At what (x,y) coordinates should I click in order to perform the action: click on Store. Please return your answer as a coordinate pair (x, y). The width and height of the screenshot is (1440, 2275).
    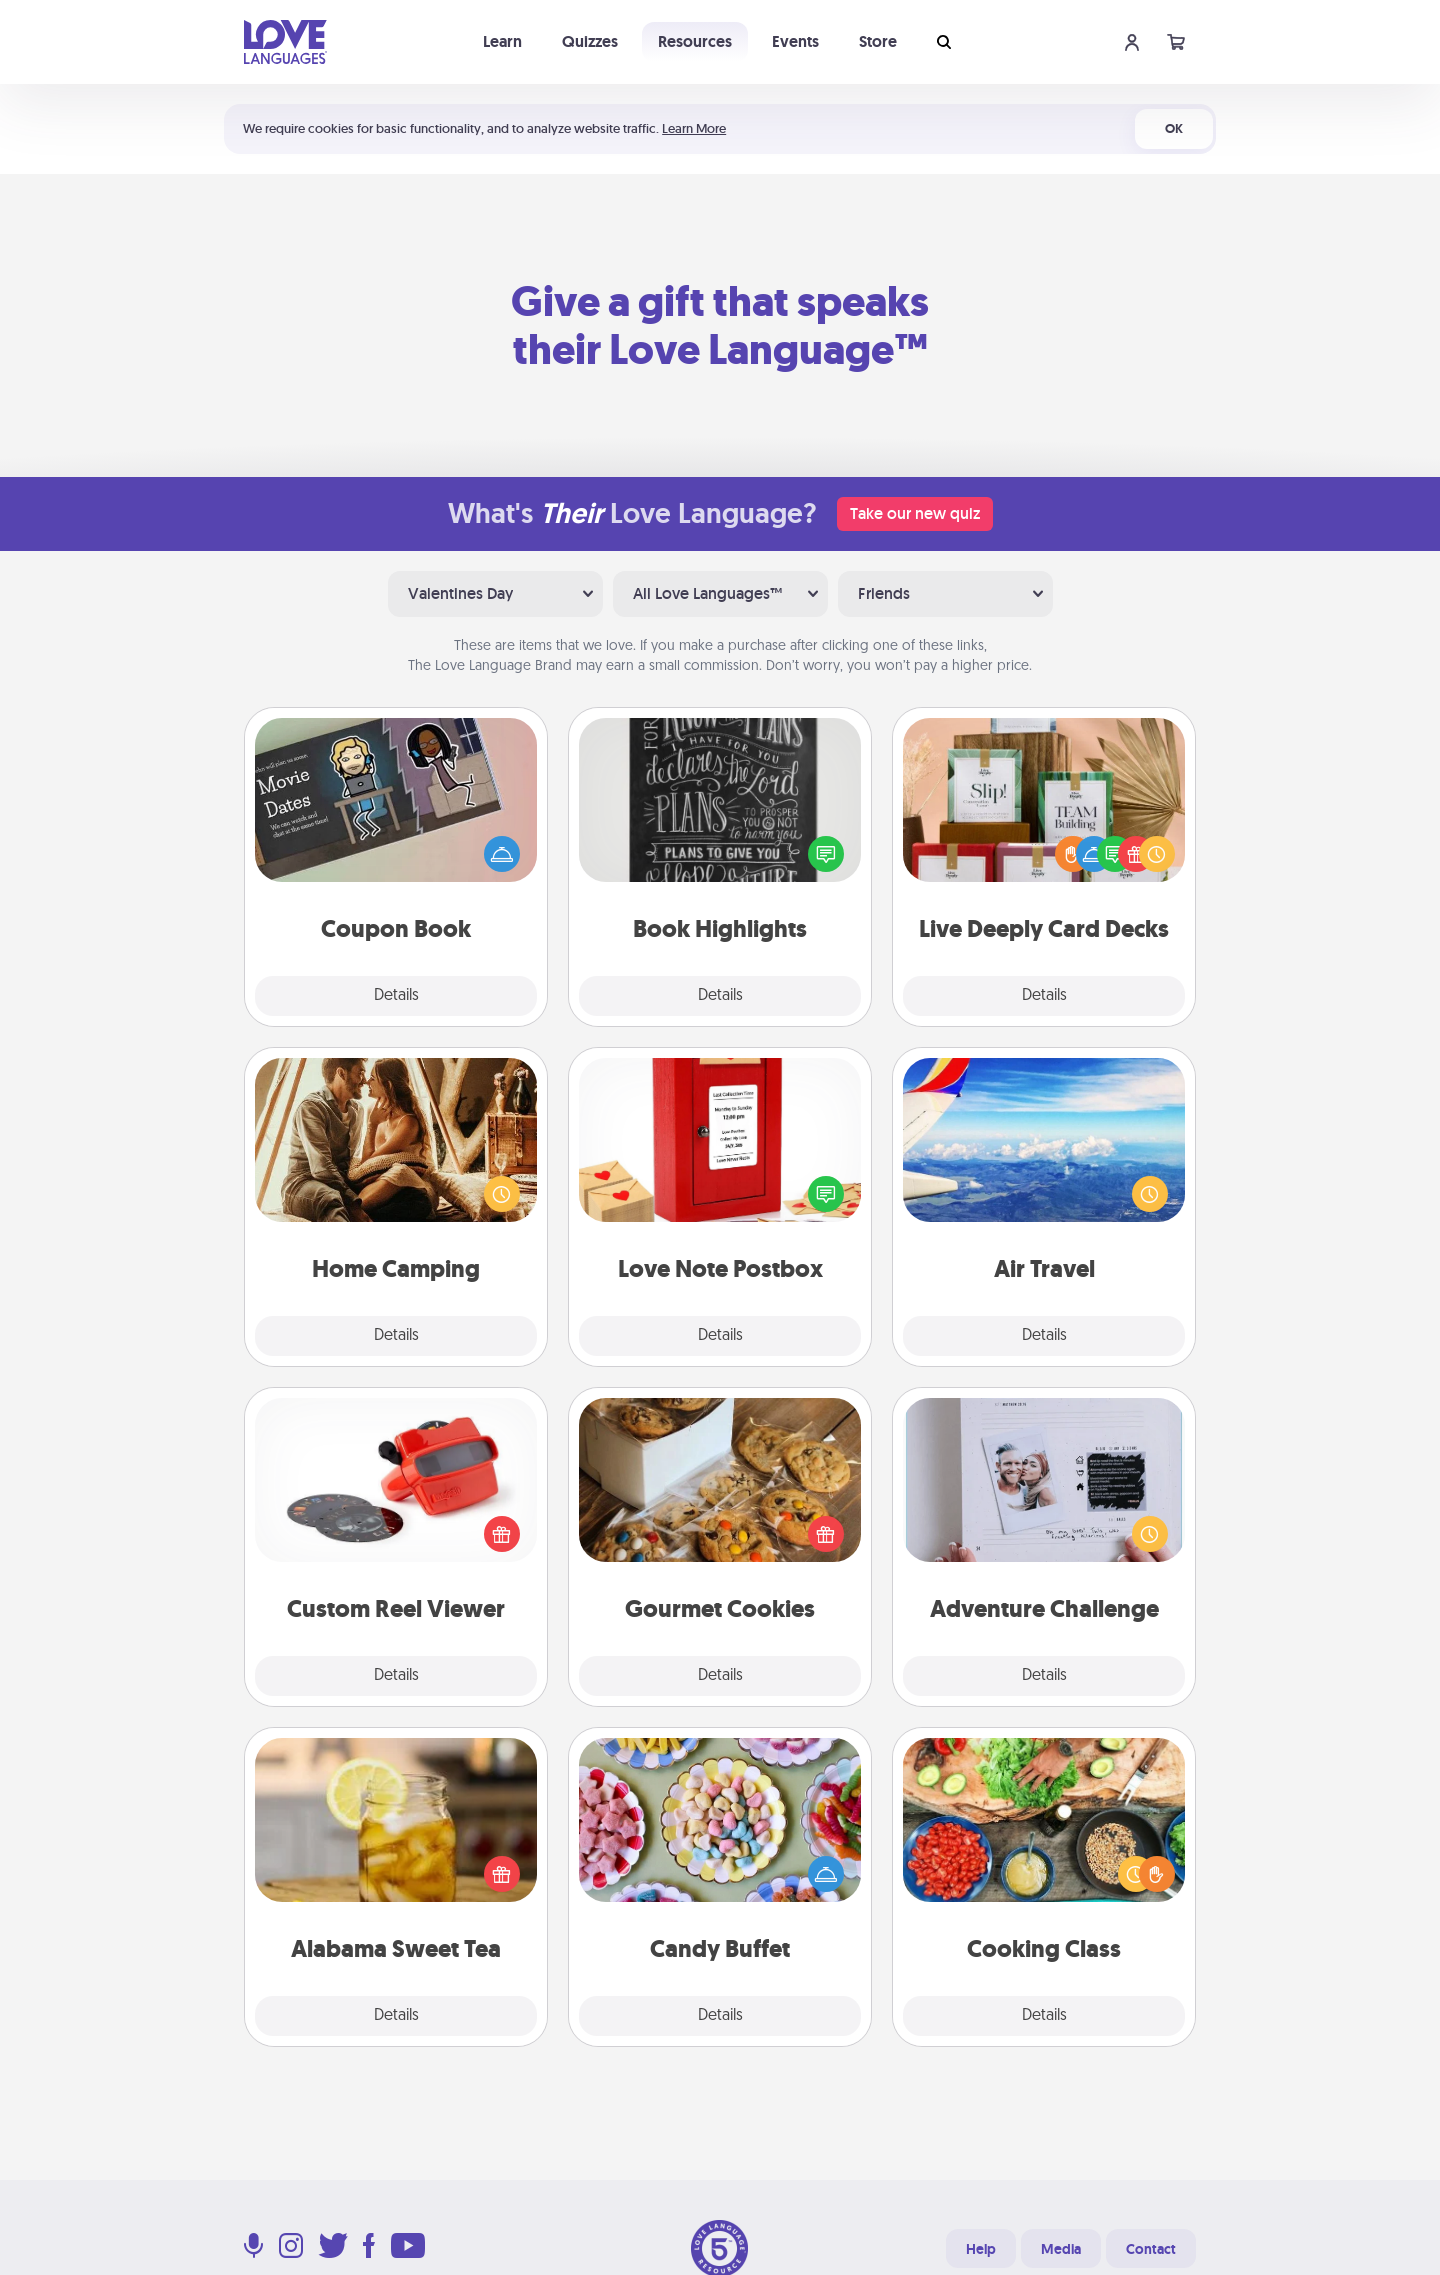
    Looking at the image, I should click on (878, 41).